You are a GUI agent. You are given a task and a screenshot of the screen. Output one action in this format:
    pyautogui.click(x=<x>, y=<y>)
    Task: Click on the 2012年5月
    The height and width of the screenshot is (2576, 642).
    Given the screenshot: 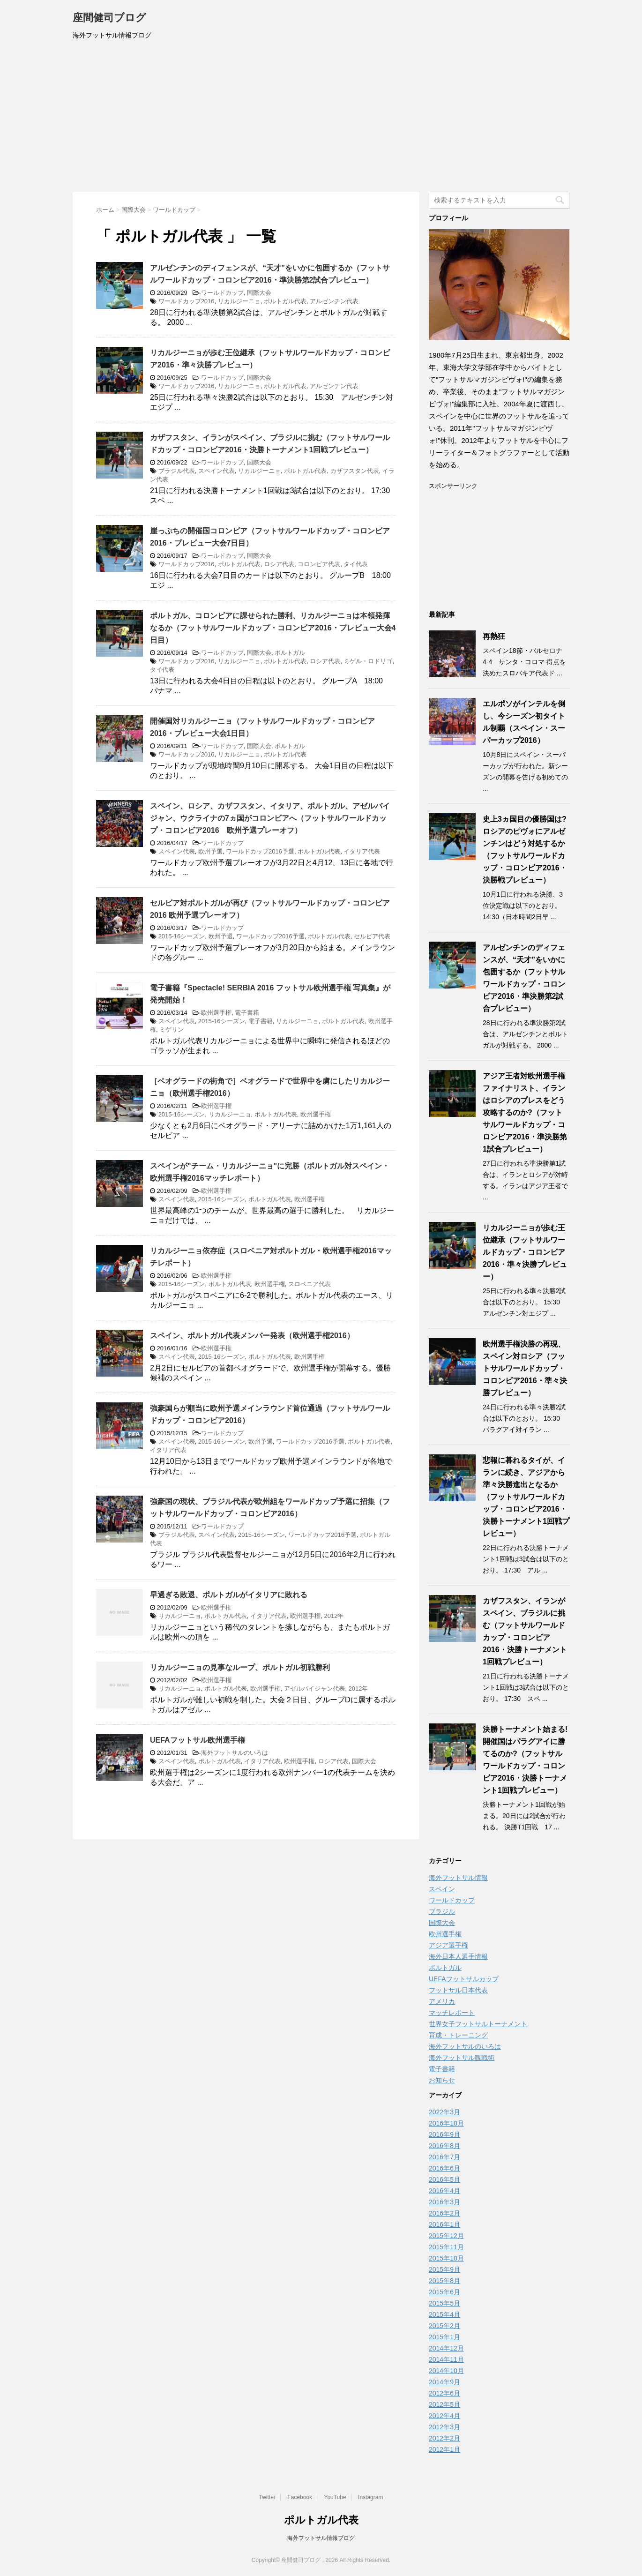 What is the action you would take?
    pyautogui.click(x=444, y=2404)
    